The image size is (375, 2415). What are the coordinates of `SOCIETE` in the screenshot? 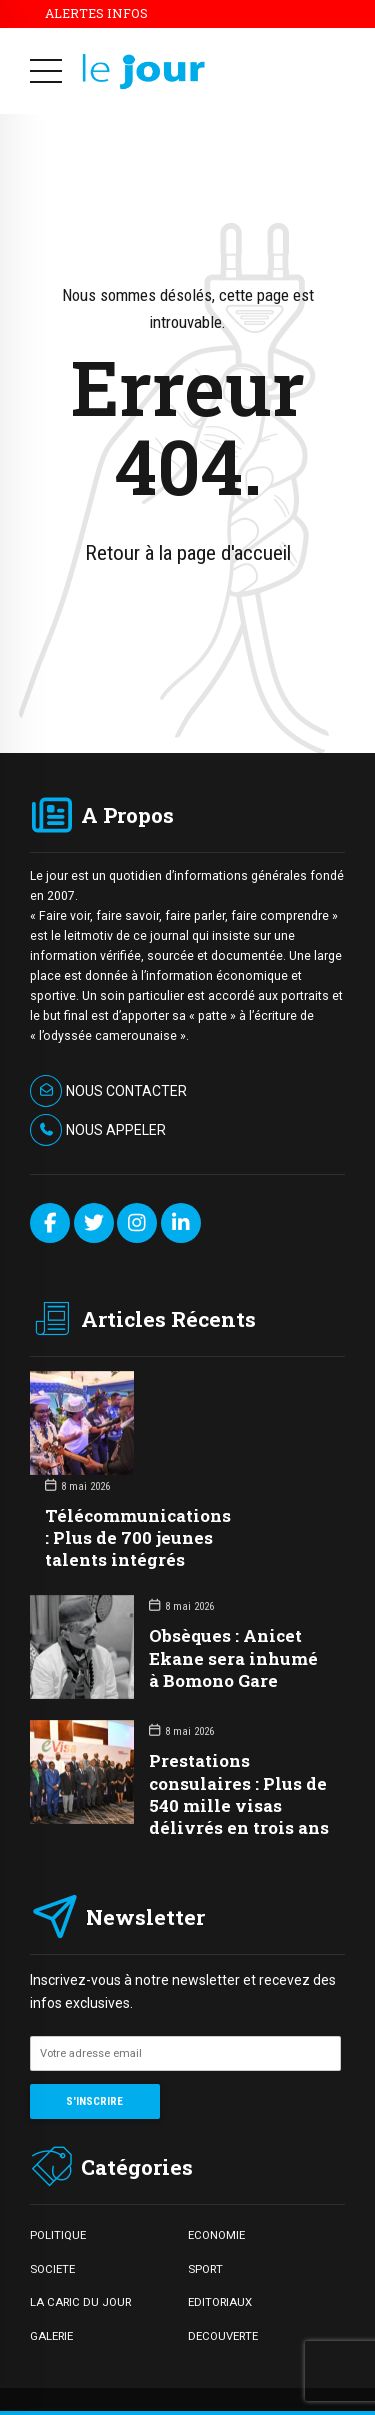 It's located at (52, 2269).